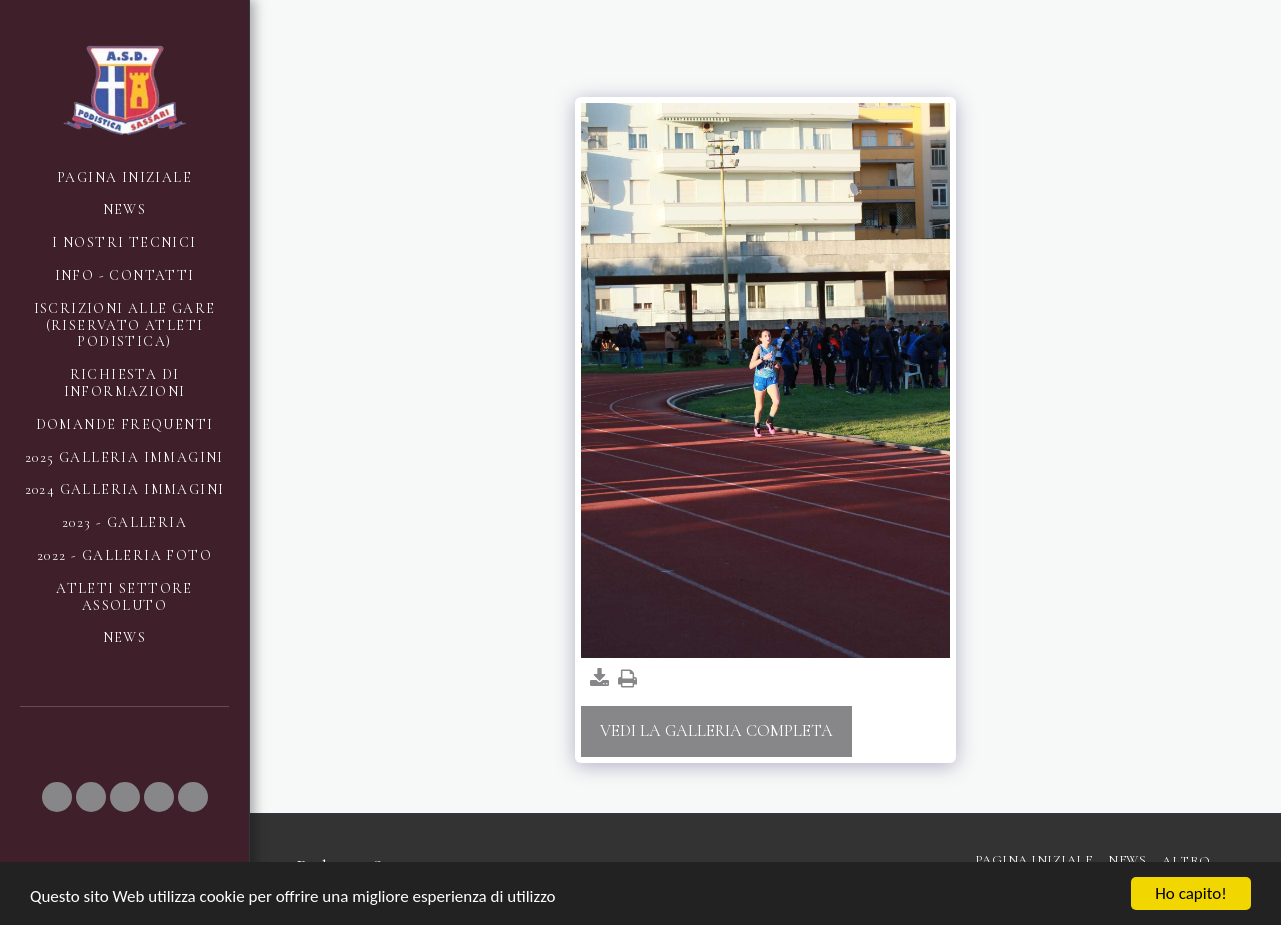 This screenshot has height=925, width=1281. What do you see at coordinates (57, 797) in the screenshot?
I see `[button]` at bounding box center [57, 797].